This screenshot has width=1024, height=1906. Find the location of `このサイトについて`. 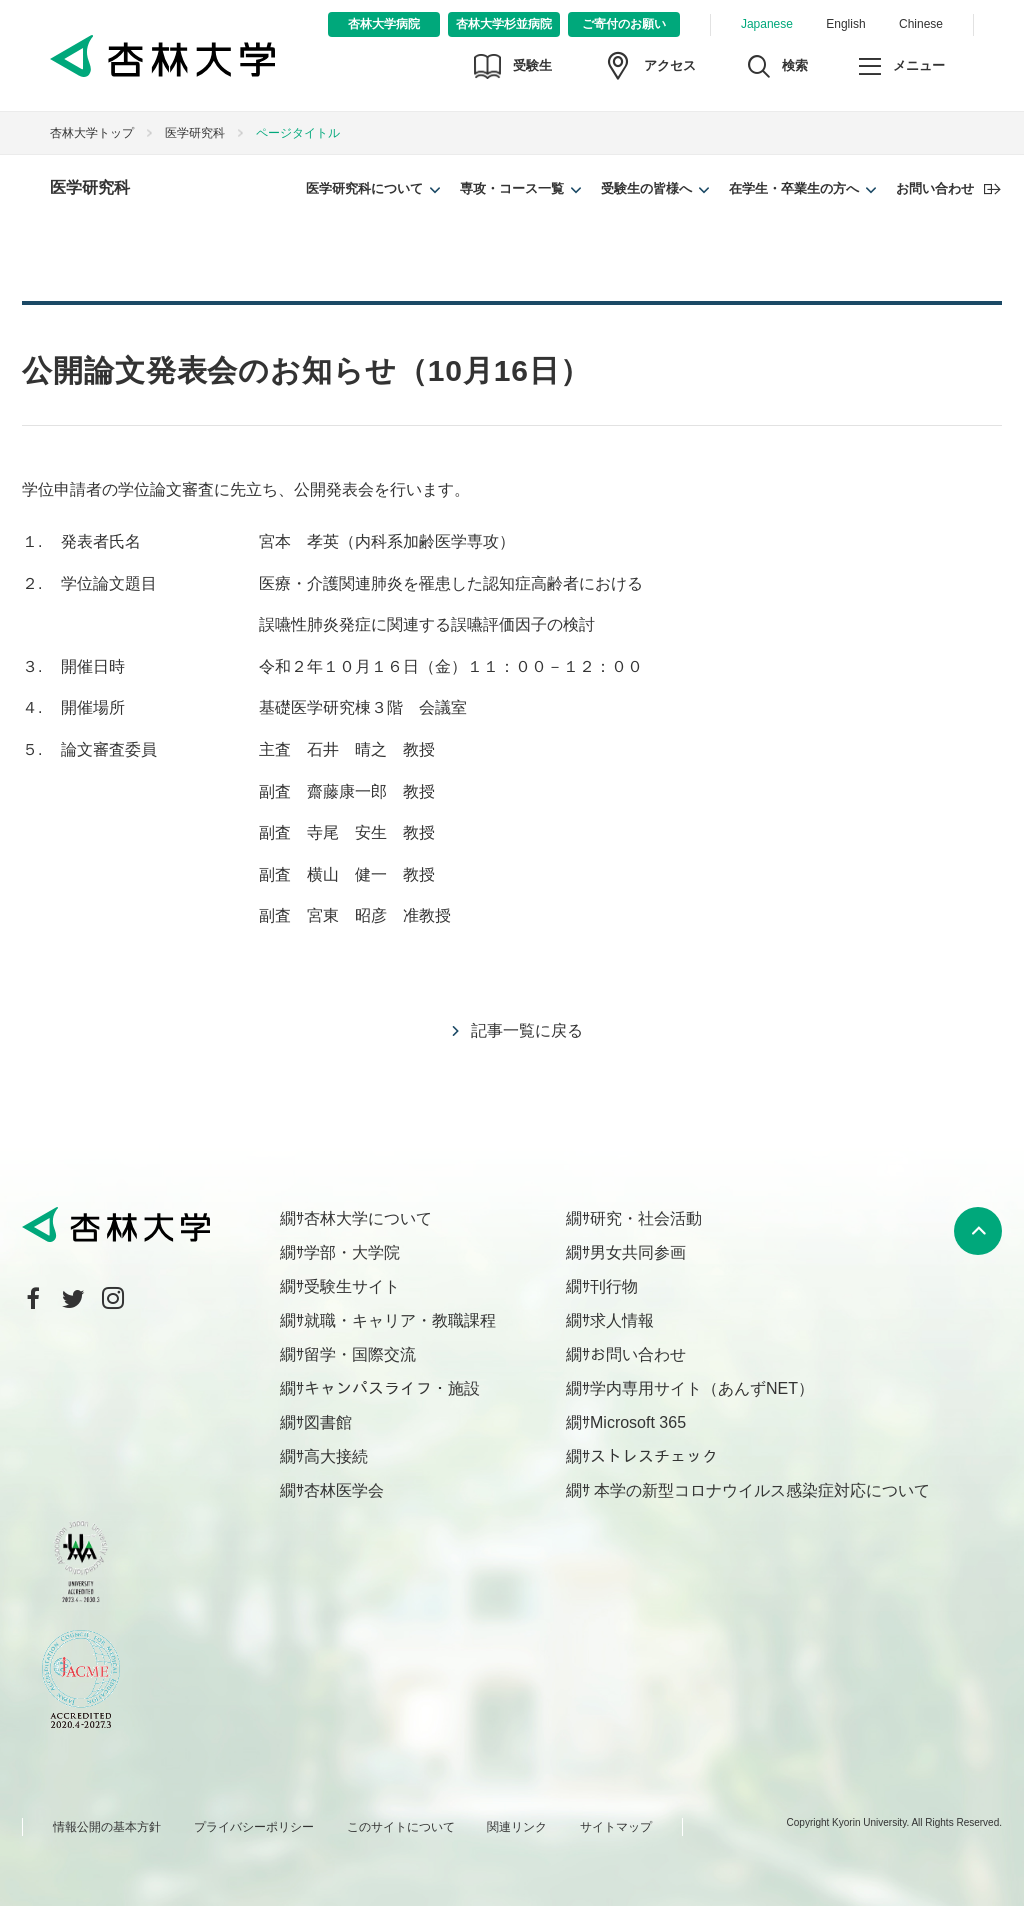

このサイトについて is located at coordinates (401, 1827).